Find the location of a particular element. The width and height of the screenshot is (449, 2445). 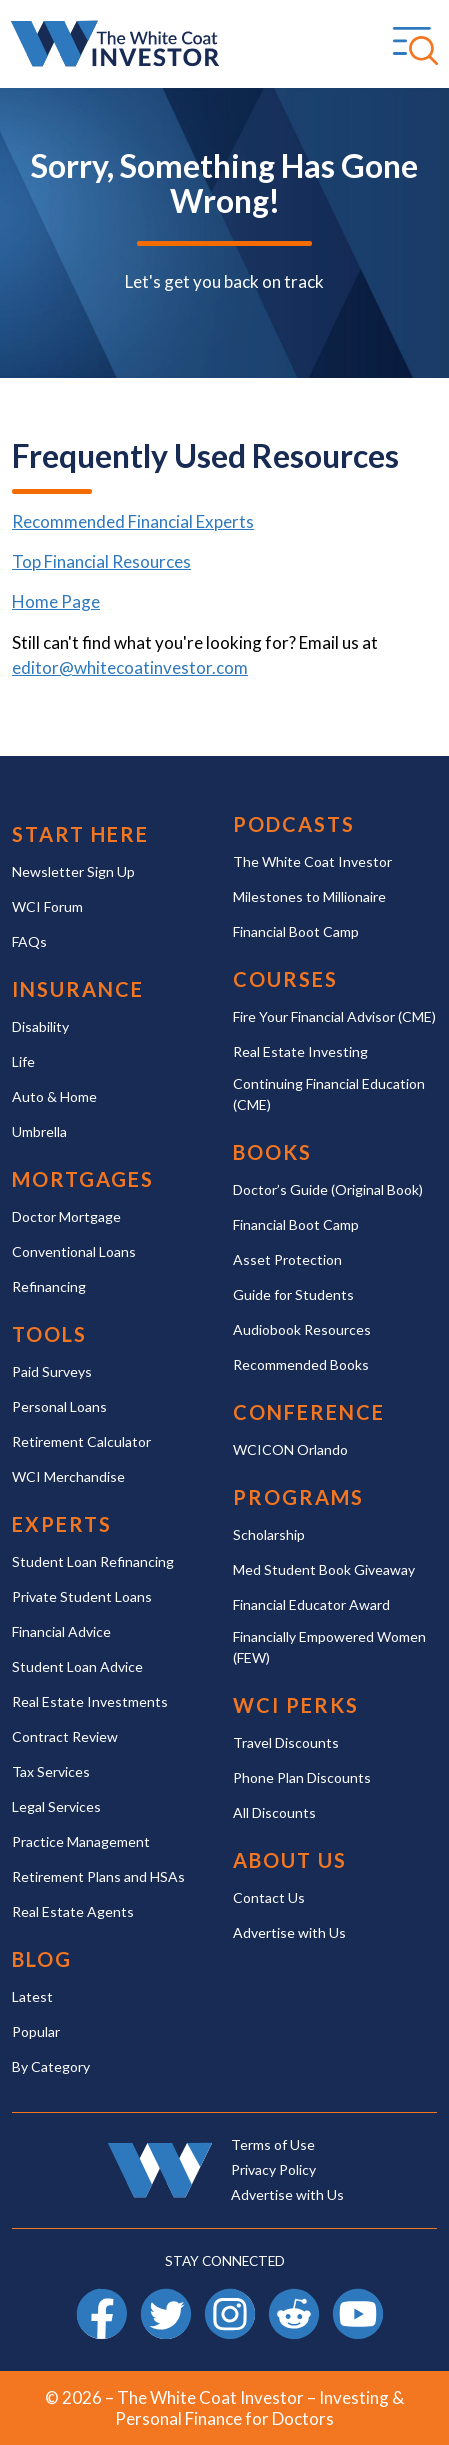

Advertise with Us is located at coordinates (289, 1932).